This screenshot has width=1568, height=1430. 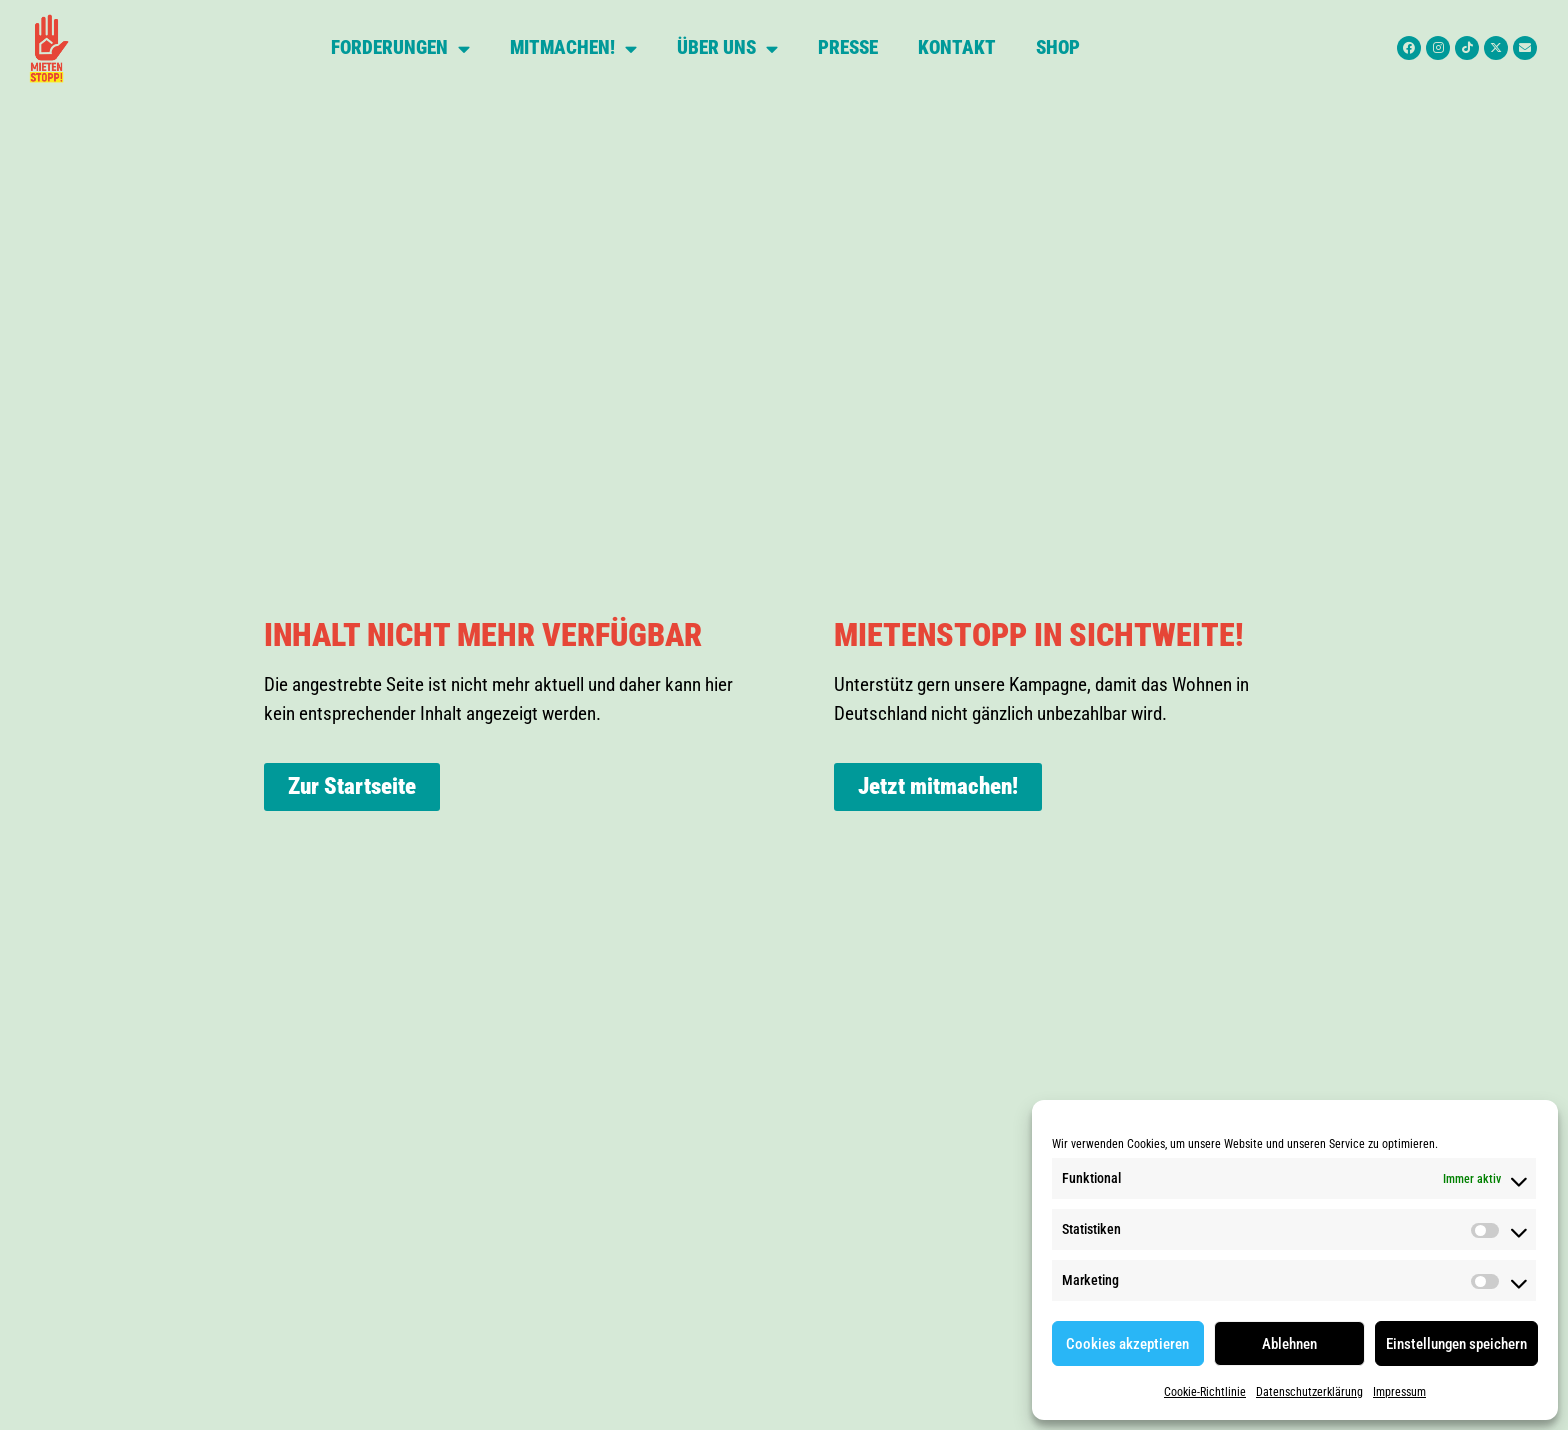 What do you see at coordinates (957, 47) in the screenshot?
I see `Kontakt` at bounding box center [957, 47].